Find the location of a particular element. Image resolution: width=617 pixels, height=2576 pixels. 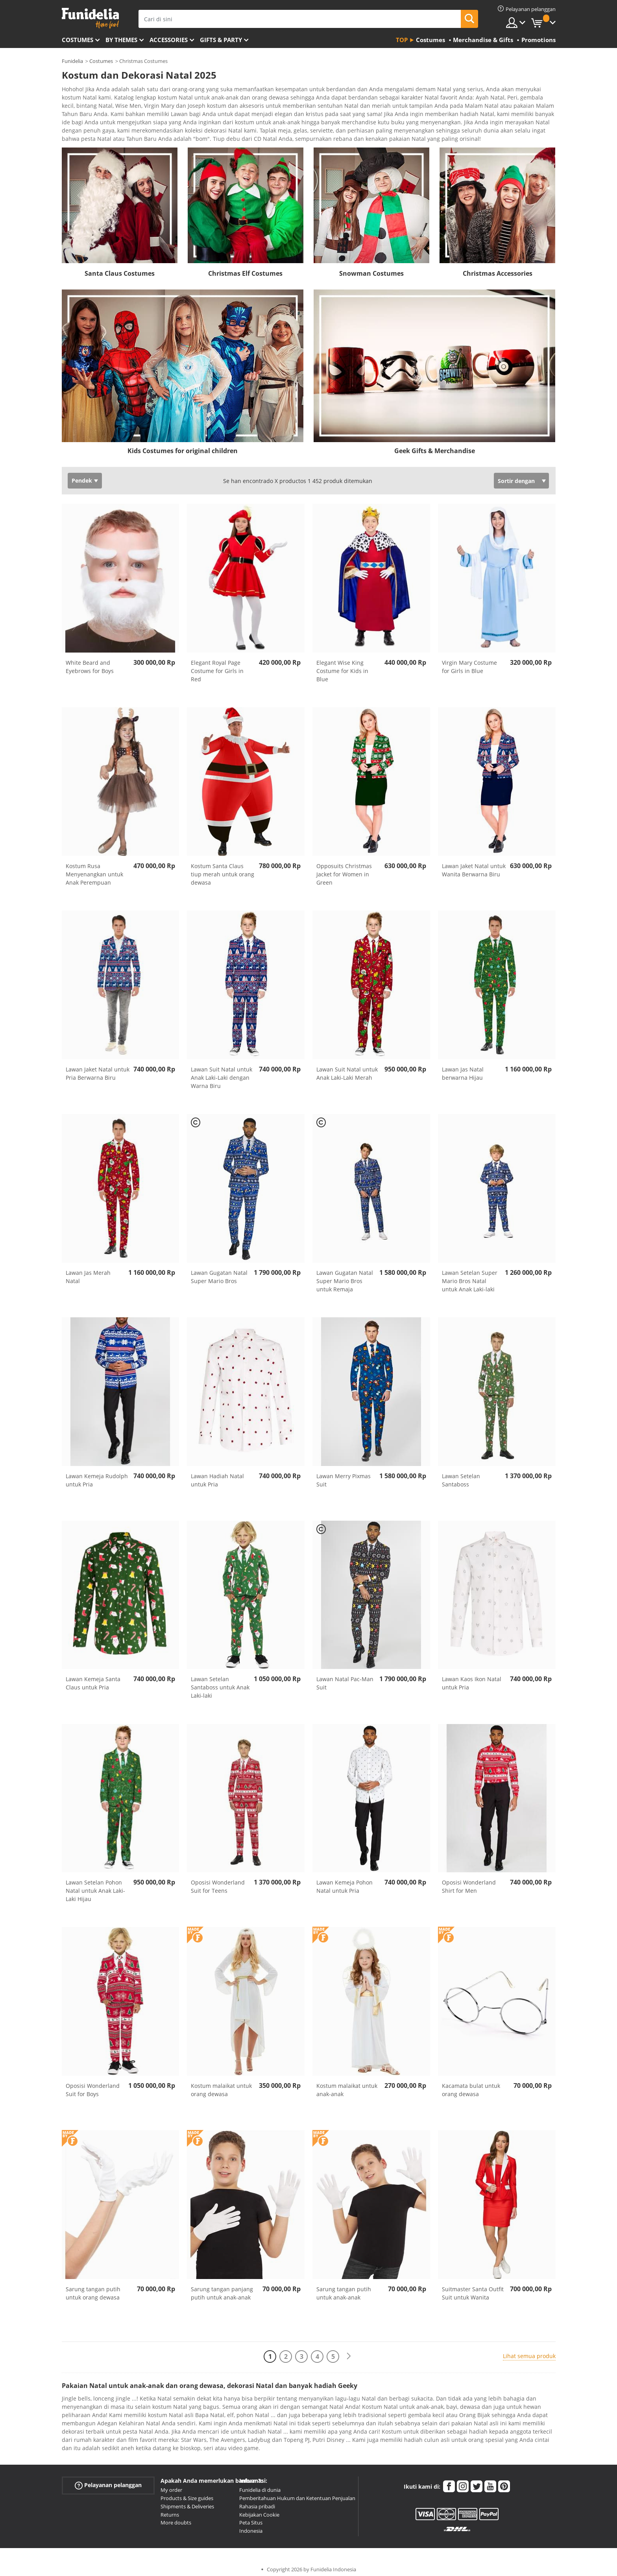

Sarung tangan putih untuk anak-anak is located at coordinates (343, 2288).